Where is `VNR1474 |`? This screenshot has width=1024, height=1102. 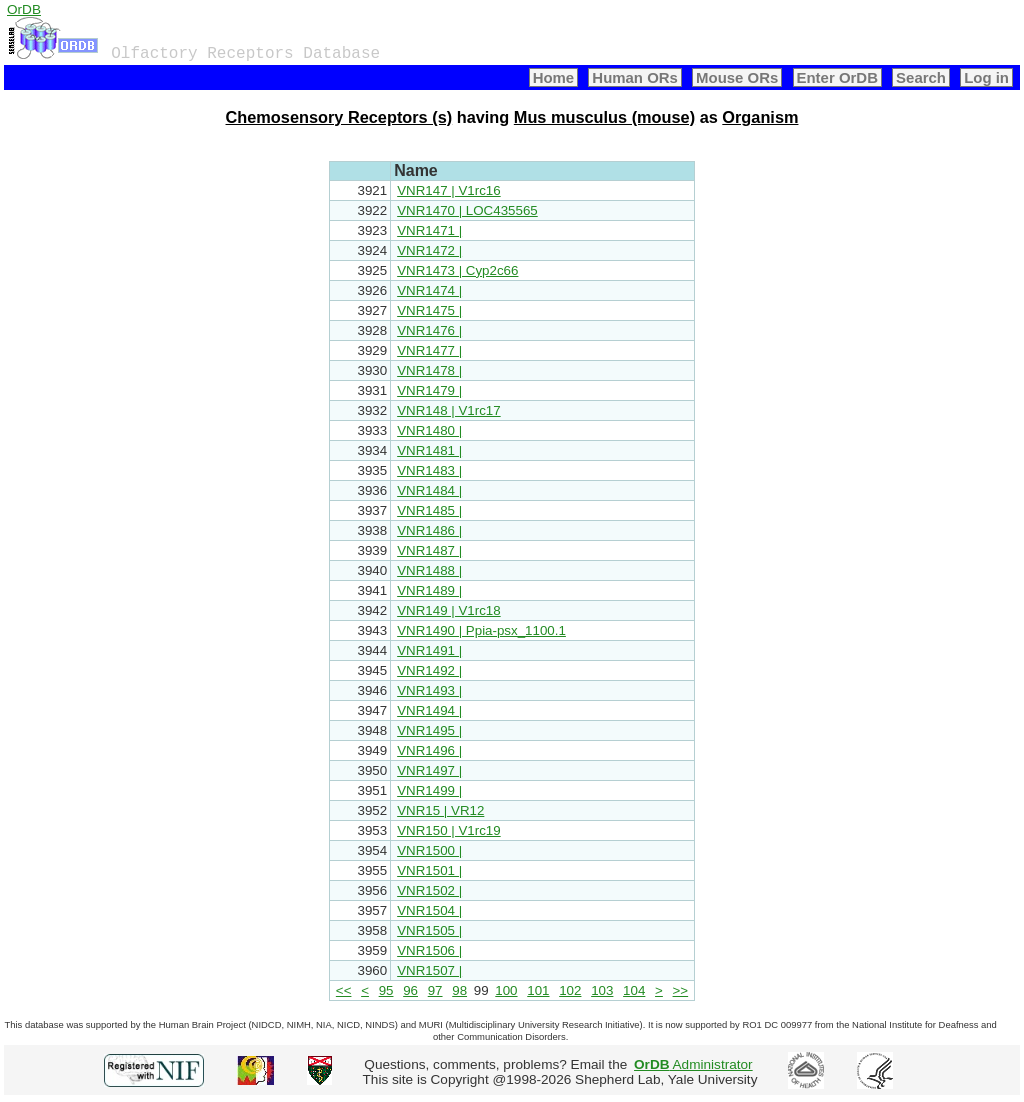
VNR1474 | is located at coordinates (429, 290).